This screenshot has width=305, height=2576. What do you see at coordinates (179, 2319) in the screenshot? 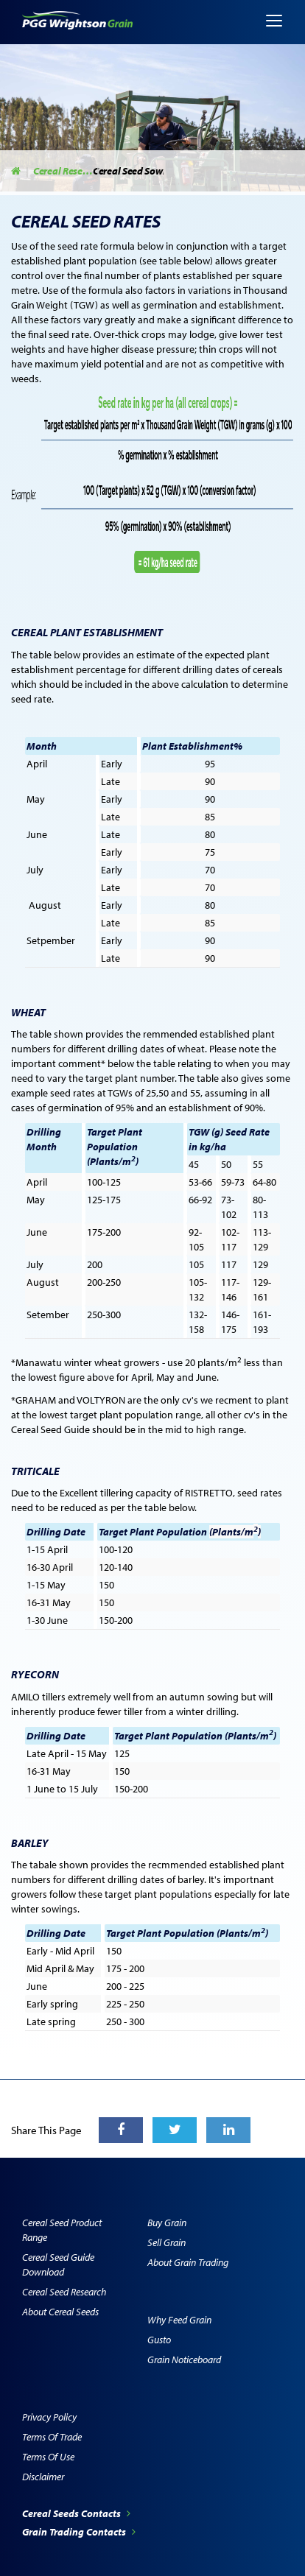
I see `Why Feed Grain` at bounding box center [179, 2319].